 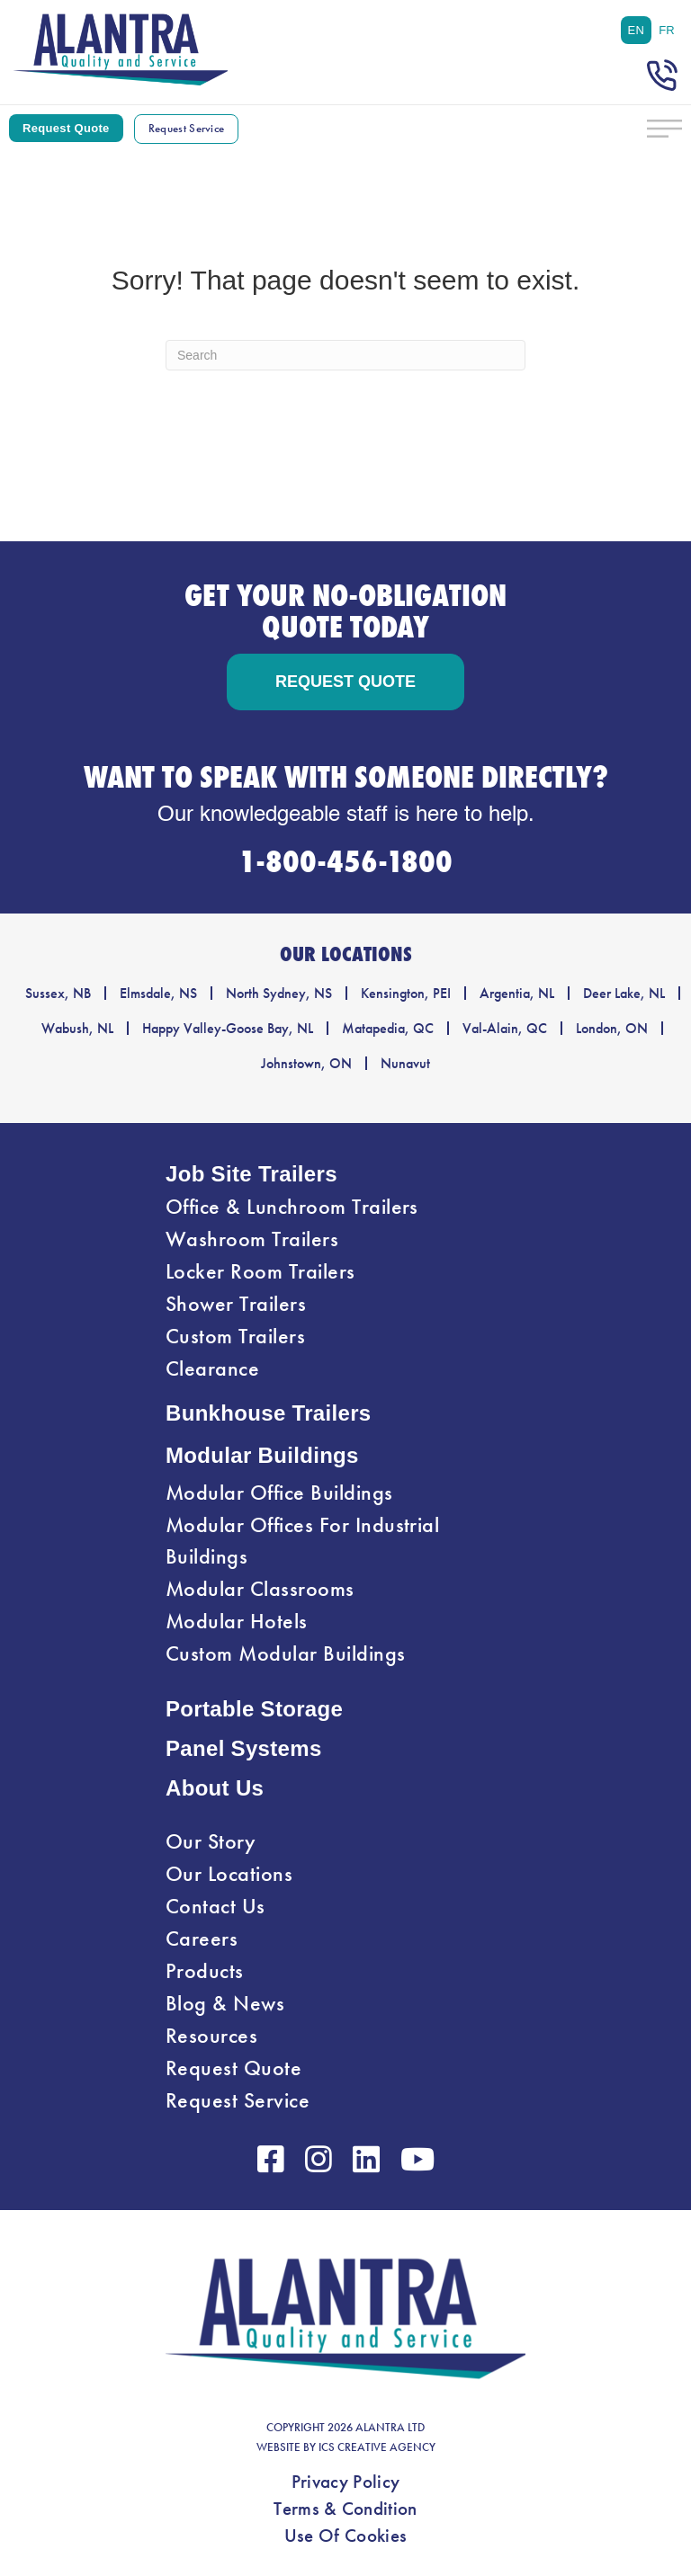 I want to click on Use Of Cookies, so click(x=345, y=2535).